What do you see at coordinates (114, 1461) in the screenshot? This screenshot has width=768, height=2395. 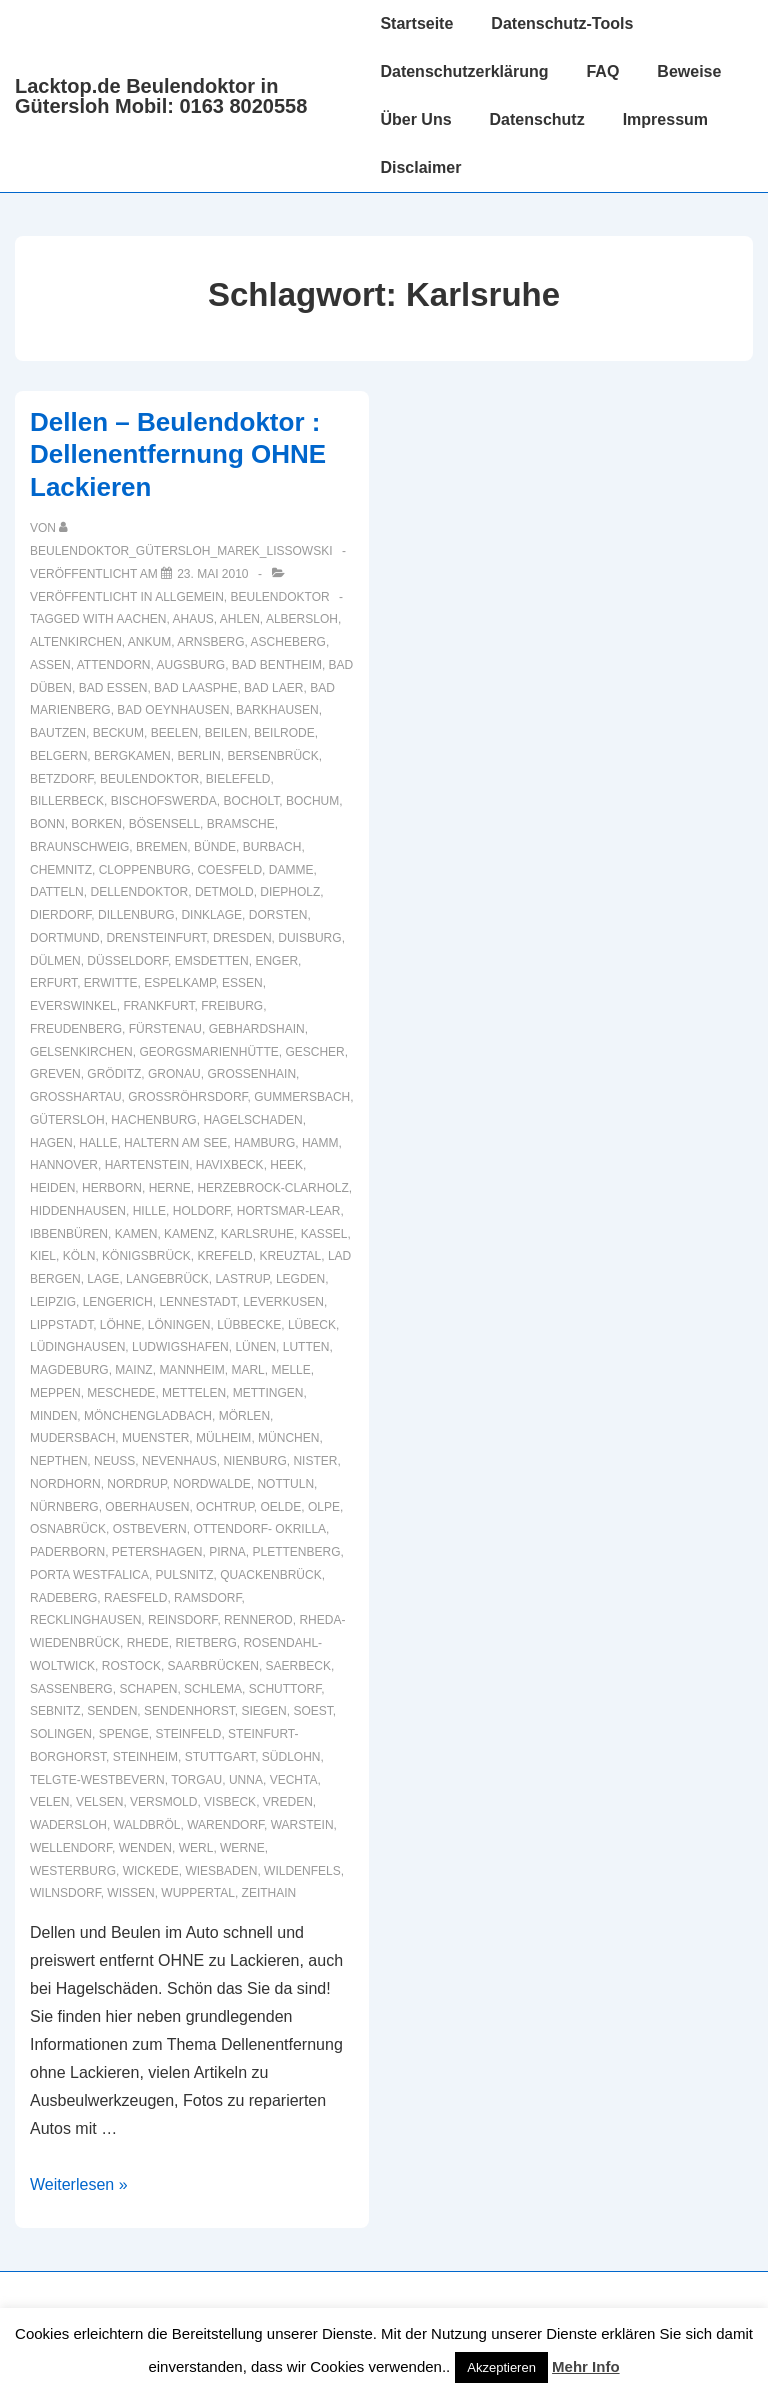 I see `Neuss` at bounding box center [114, 1461].